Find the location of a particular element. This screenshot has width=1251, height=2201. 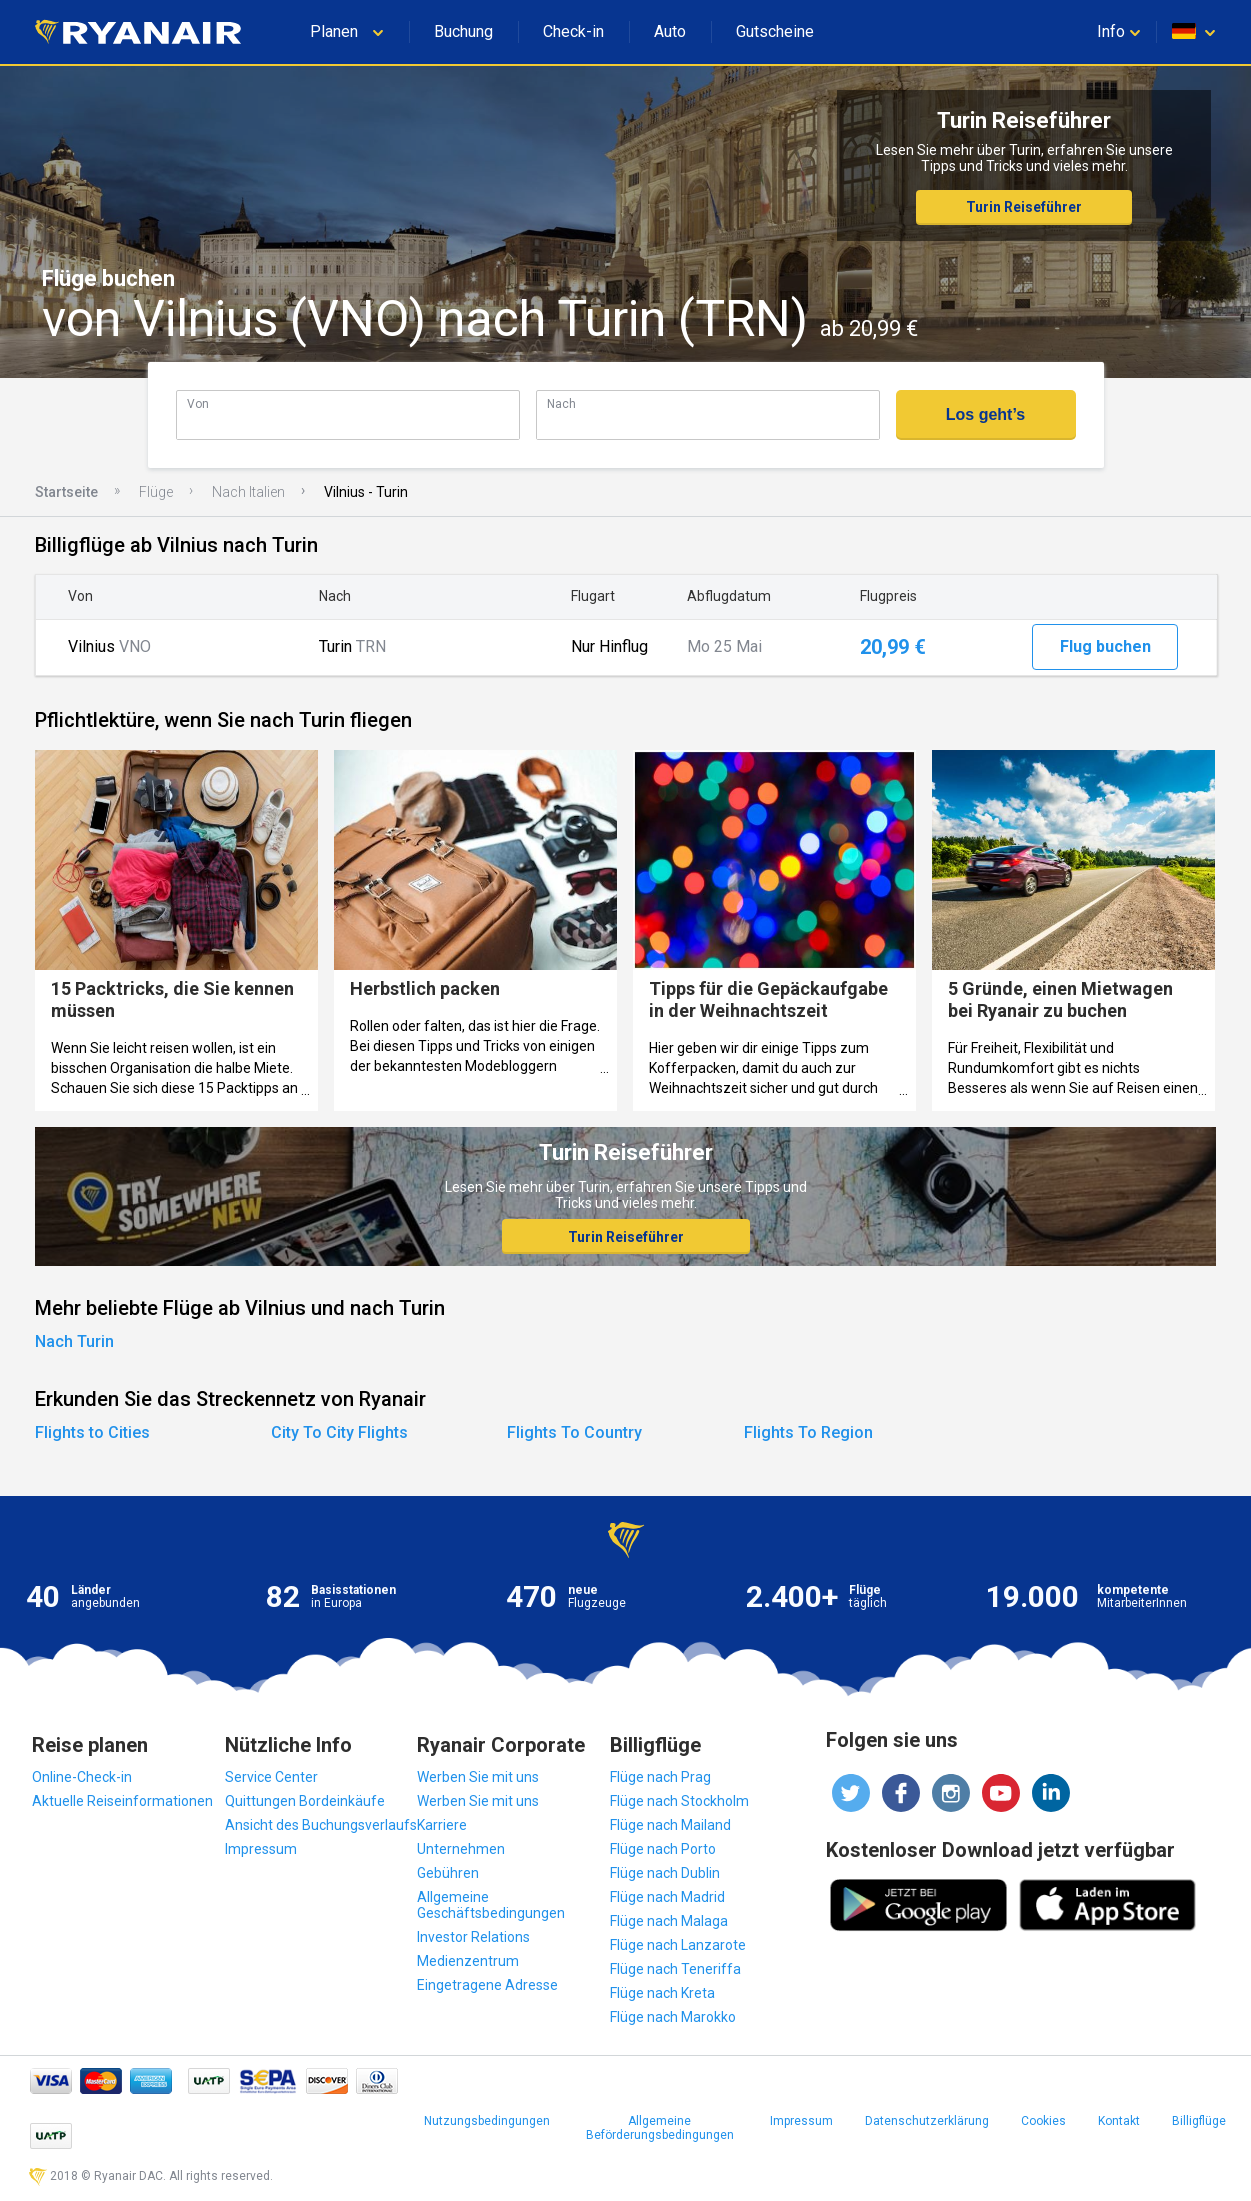

Impressum is located at coordinates (261, 1849).